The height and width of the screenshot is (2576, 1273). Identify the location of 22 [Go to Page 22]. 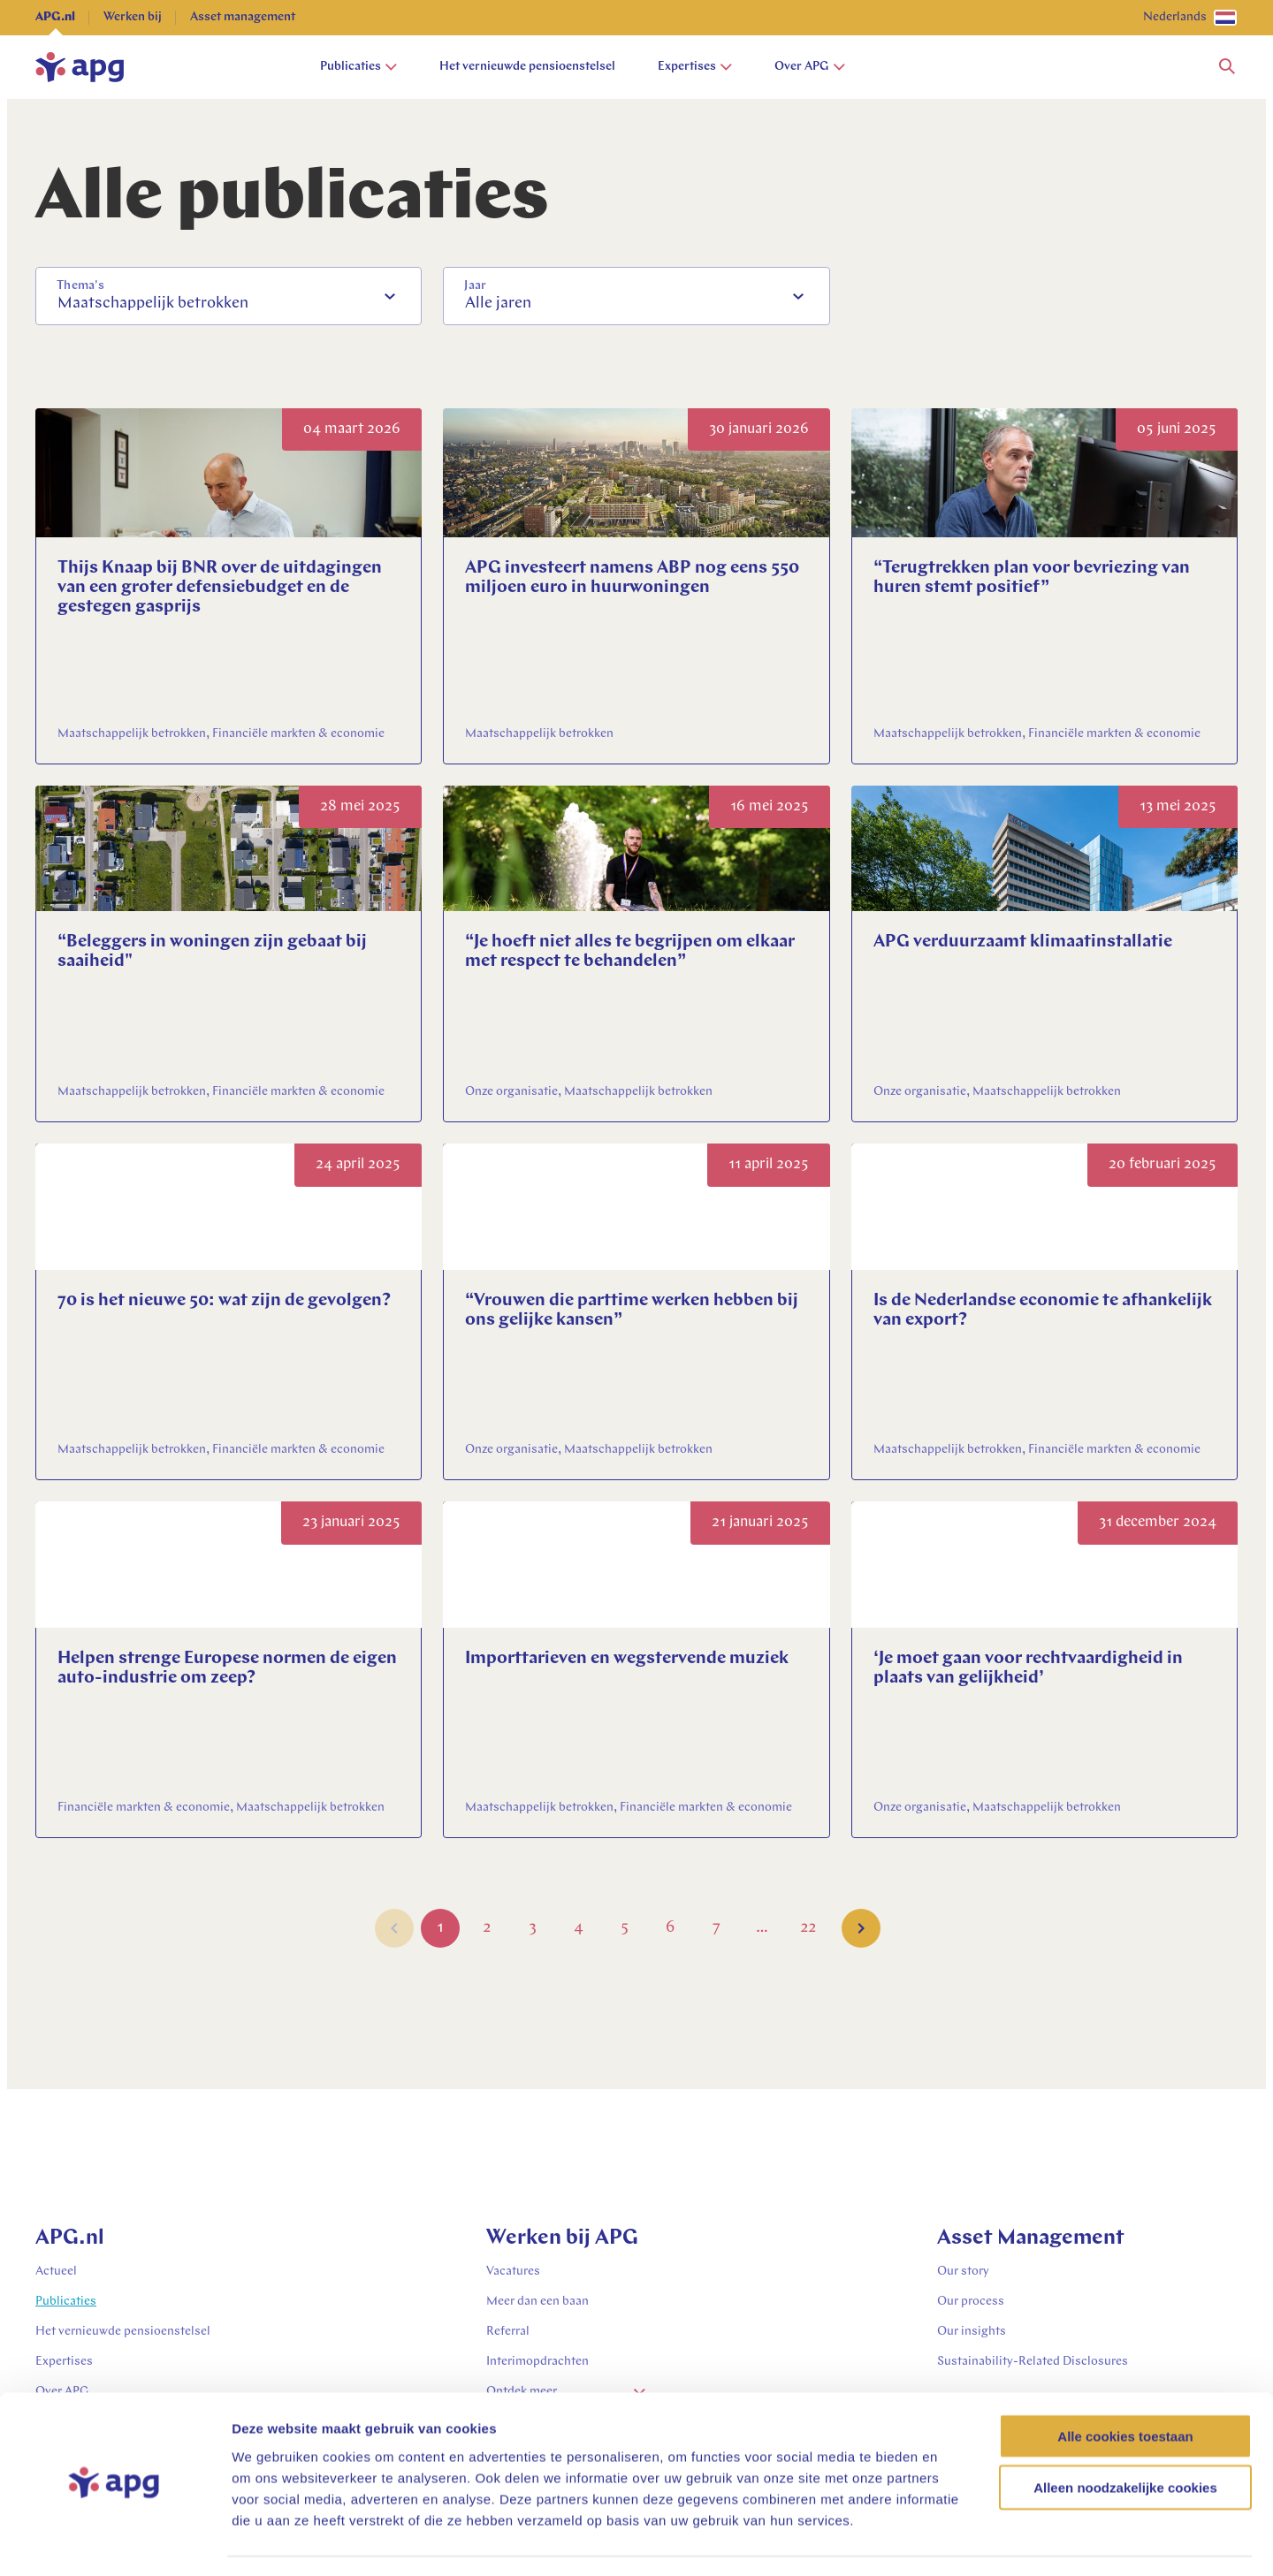
(808, 1931).